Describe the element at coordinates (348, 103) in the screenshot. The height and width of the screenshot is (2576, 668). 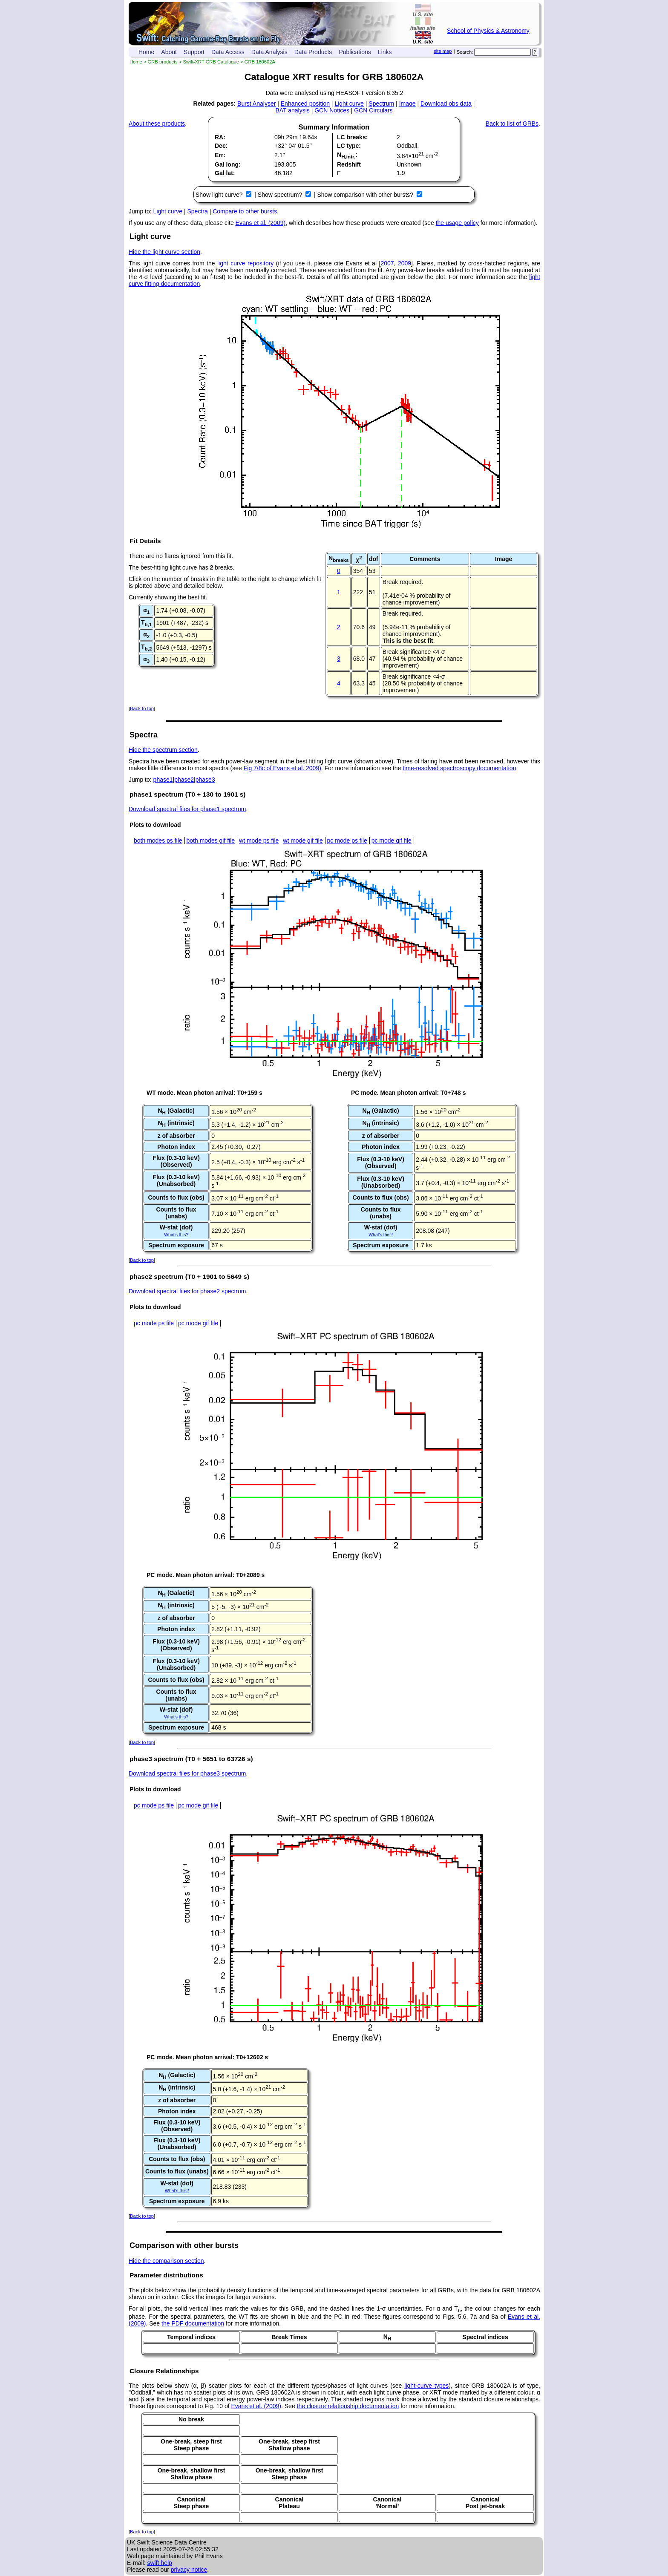
I see `Light curve` at that location.